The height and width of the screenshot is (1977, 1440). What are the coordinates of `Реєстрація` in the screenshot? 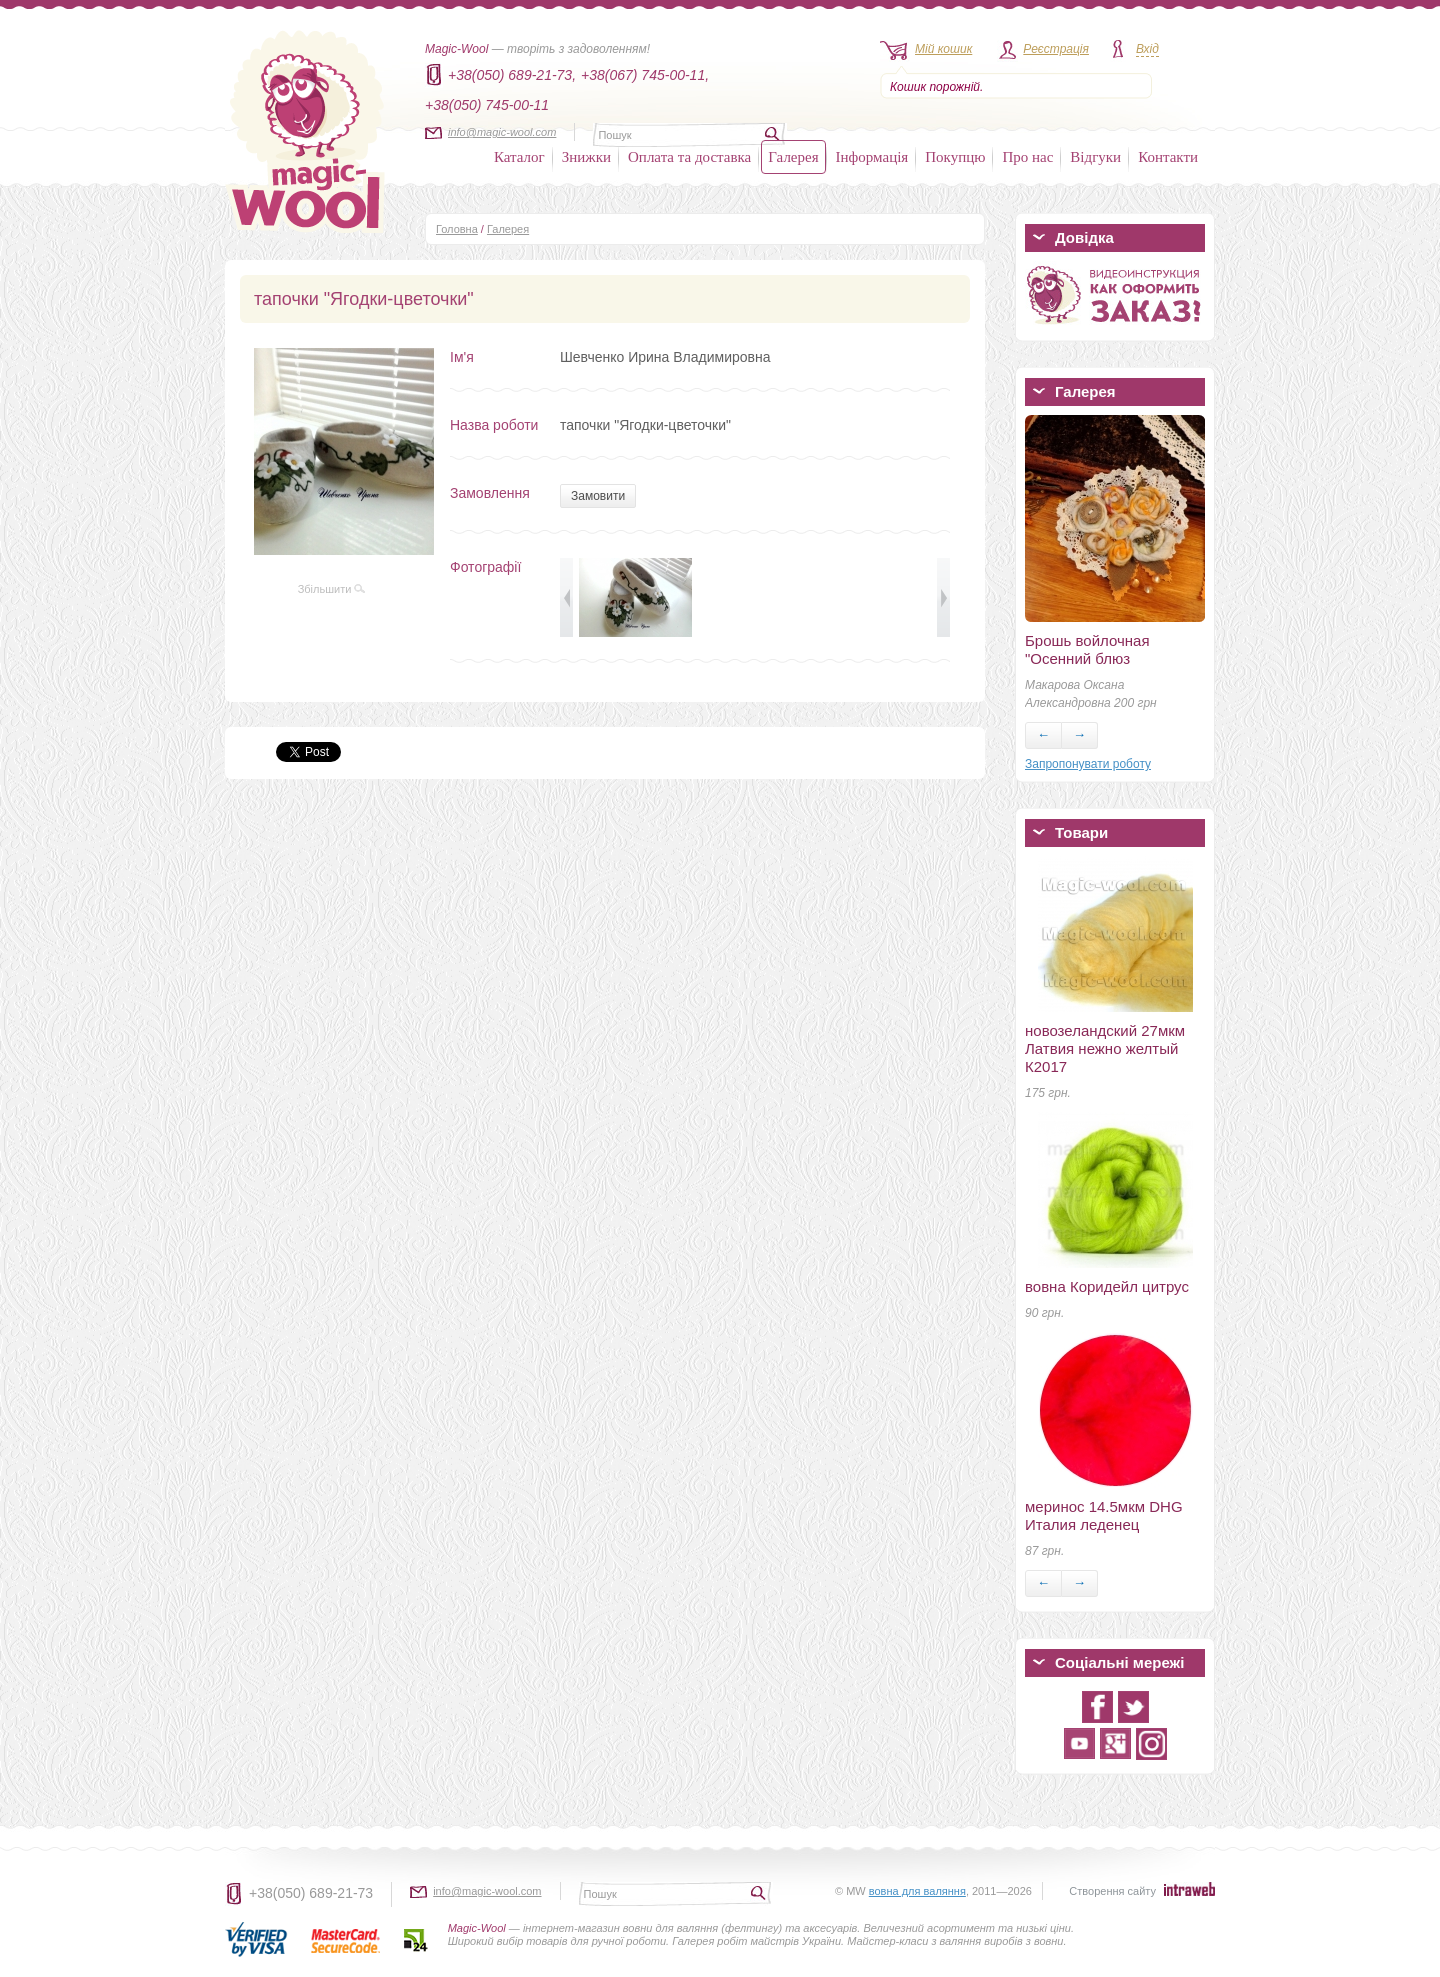 It's located at (1056, 49).